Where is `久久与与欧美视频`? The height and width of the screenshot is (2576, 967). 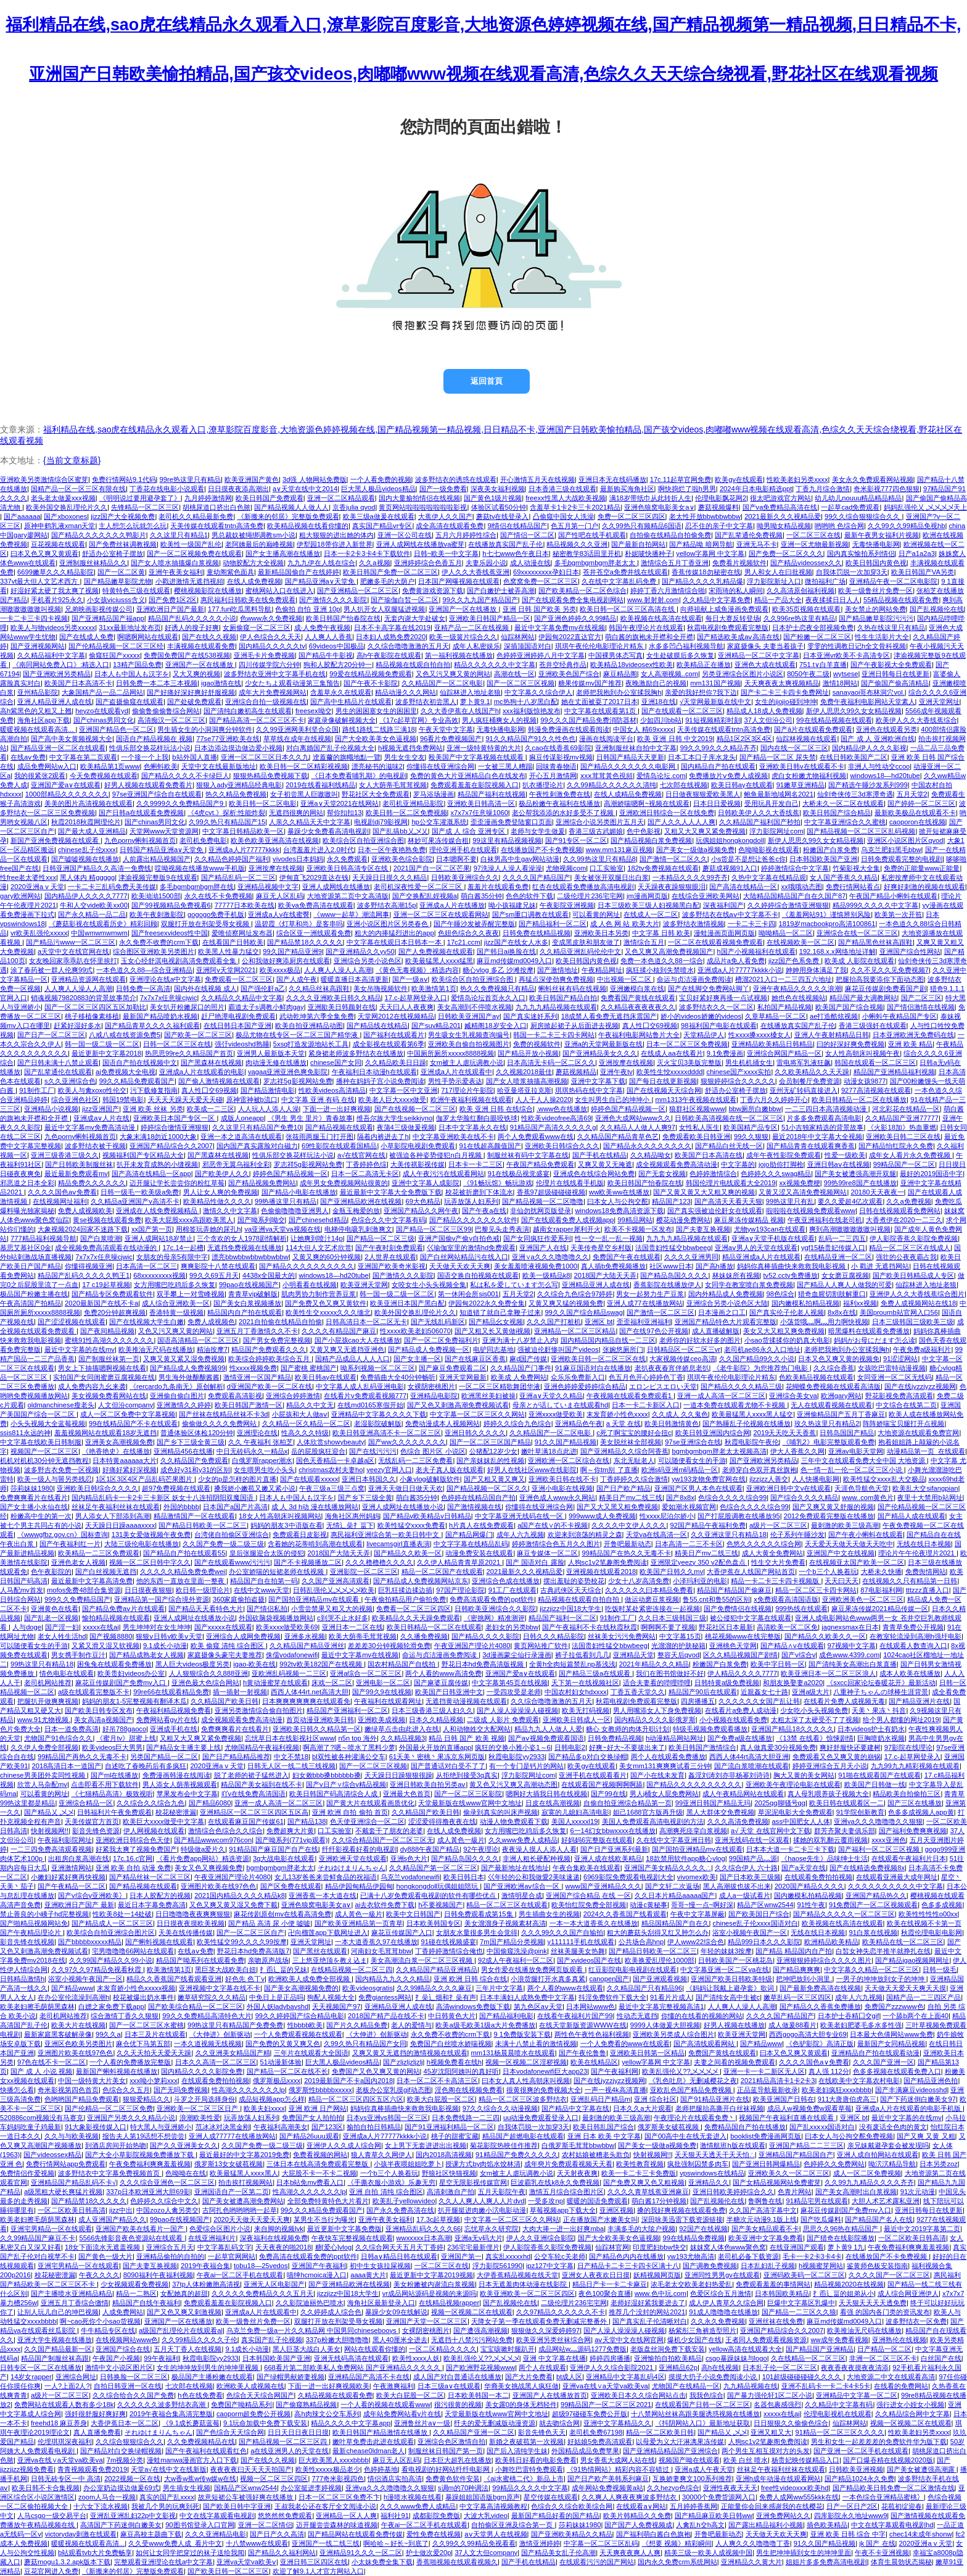
久久与与欧美视频 is located at coordinates (71, 2136).